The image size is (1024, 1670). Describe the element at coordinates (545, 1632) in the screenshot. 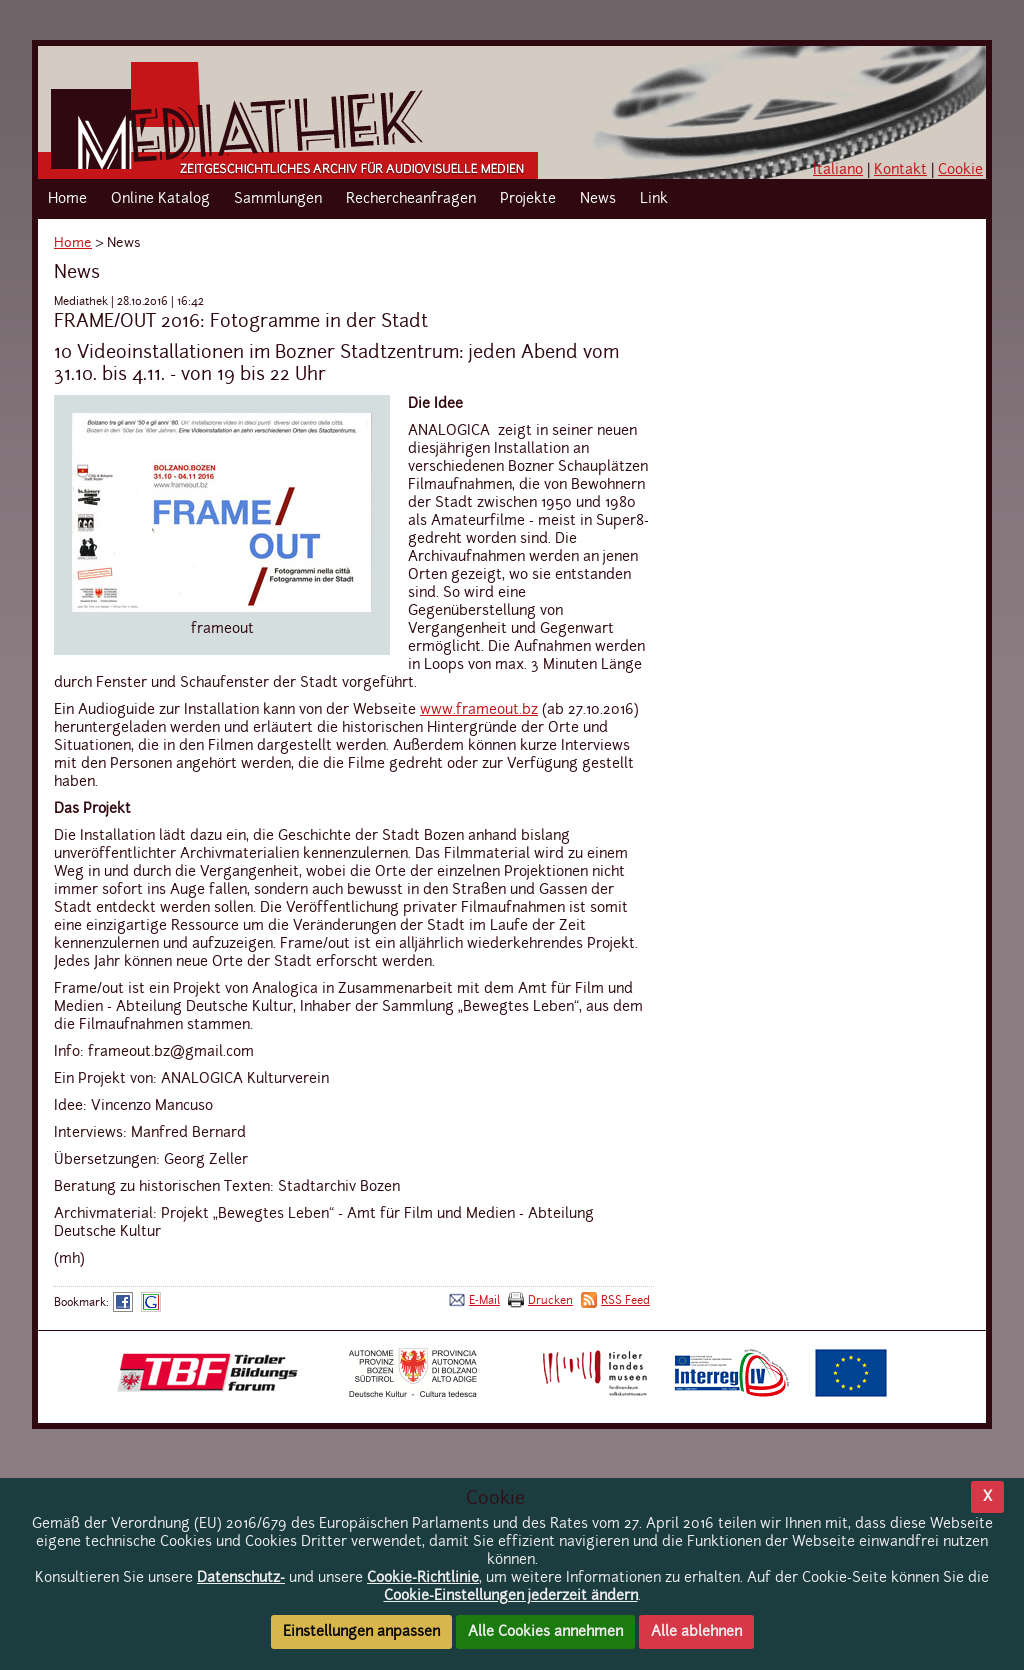

I see `Alle Cookies annehmen` at that location.